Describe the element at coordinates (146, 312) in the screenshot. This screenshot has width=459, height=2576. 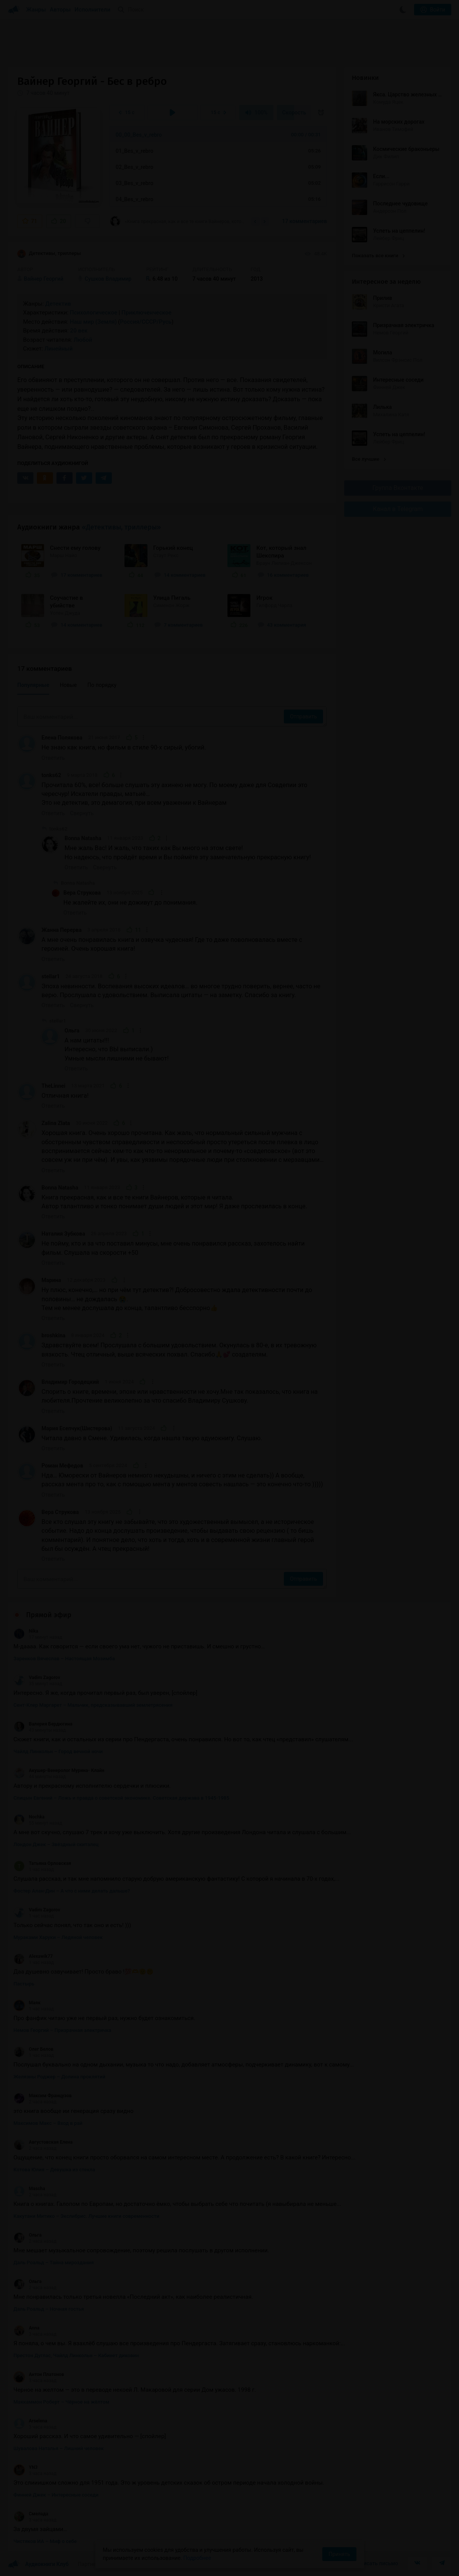
I see `Приключенческое` at that location.